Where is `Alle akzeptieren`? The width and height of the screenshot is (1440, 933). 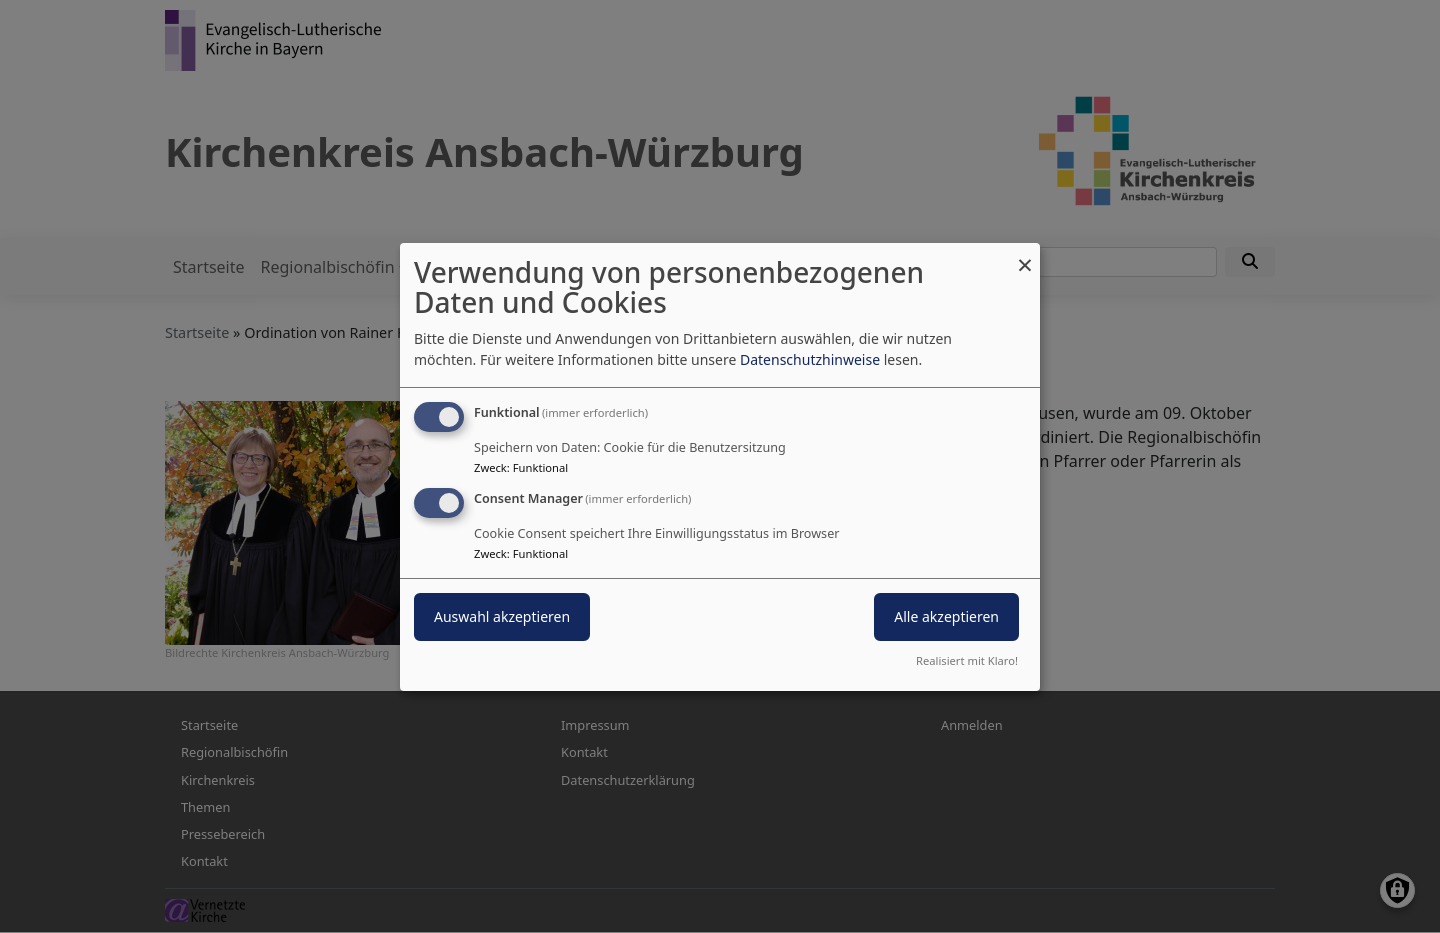
Alle akzeptieren is located at coordinates (946, 616).